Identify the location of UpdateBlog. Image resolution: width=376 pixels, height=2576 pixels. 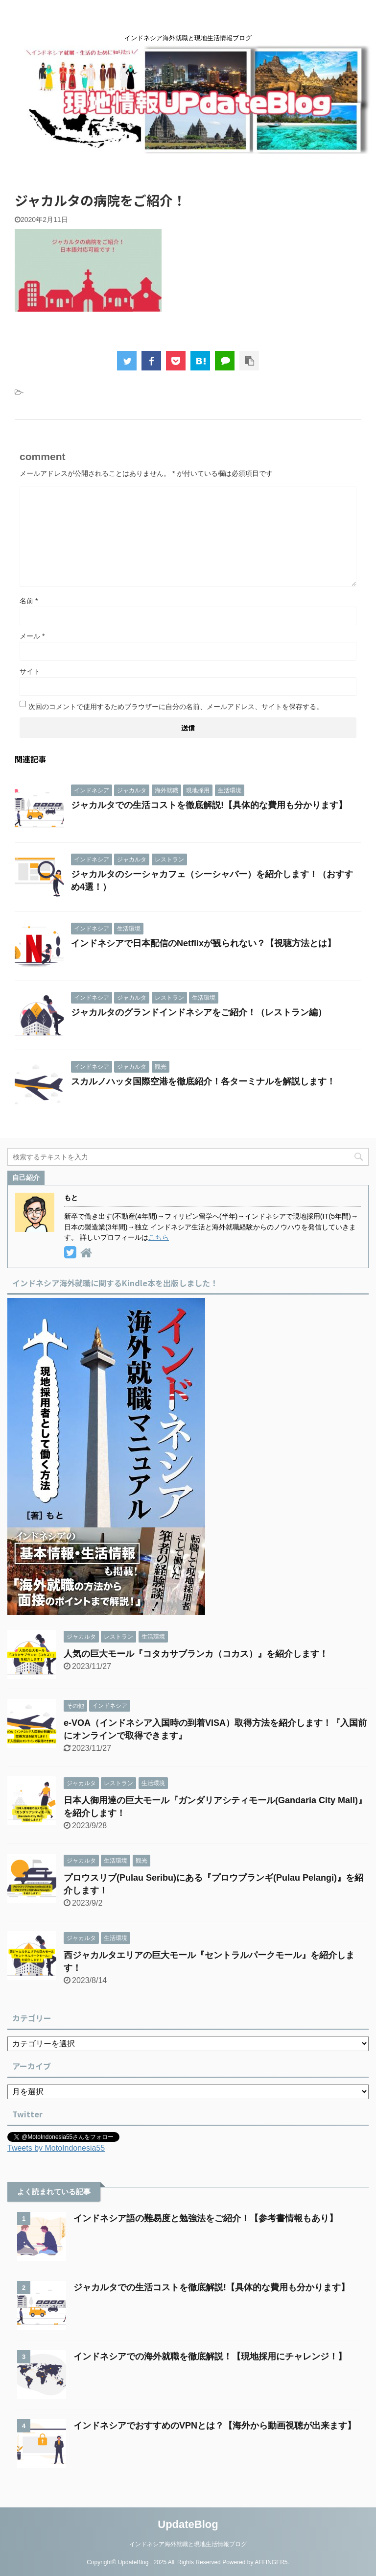
(188, 2524).